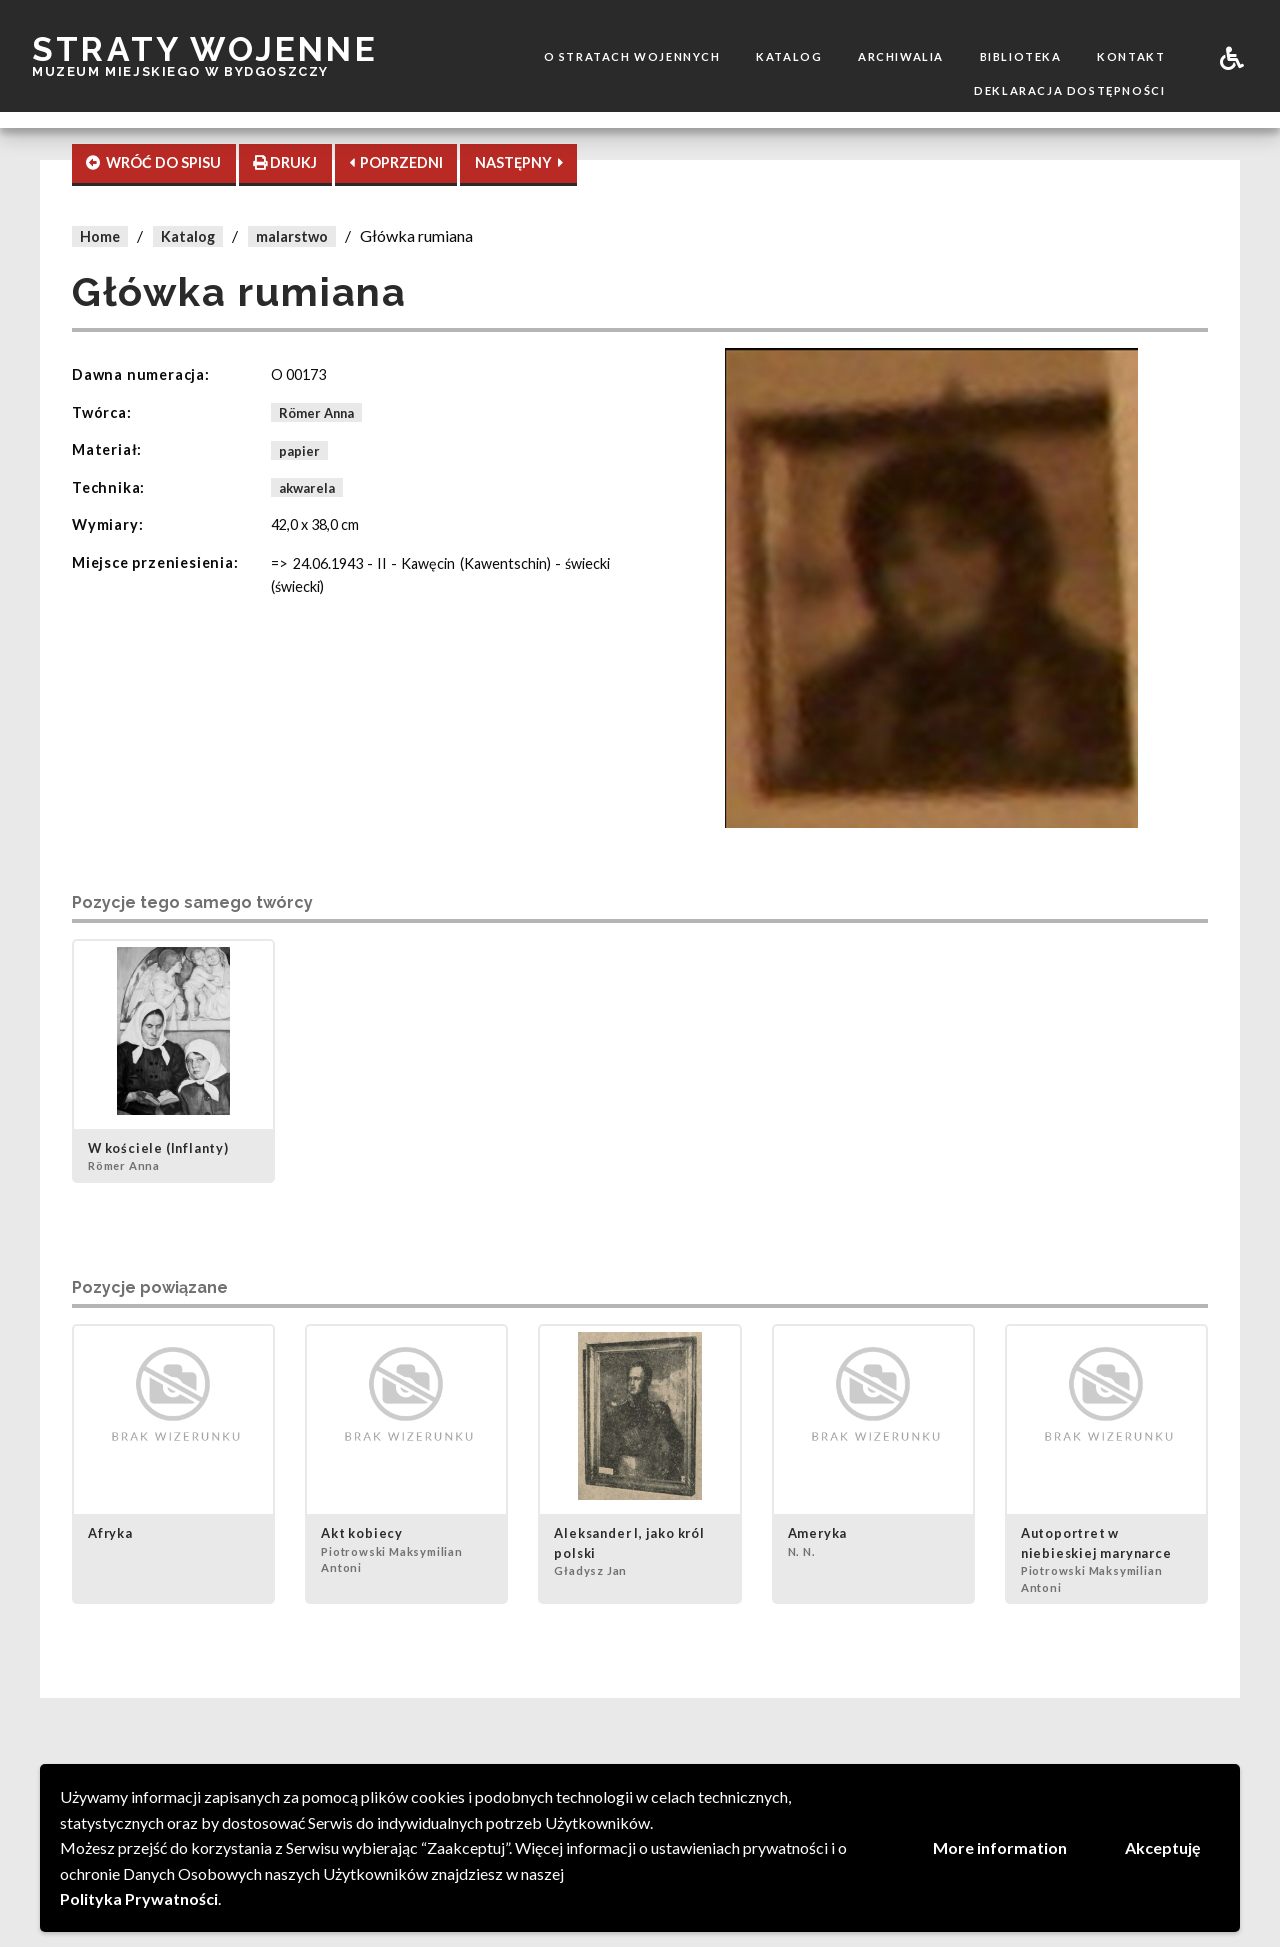 This screenshot has height=1947, width=1280. What do you see at coordinates (316, 413) in the screenshot?
I see `Römer Anna` at bounding box center [316, 413].